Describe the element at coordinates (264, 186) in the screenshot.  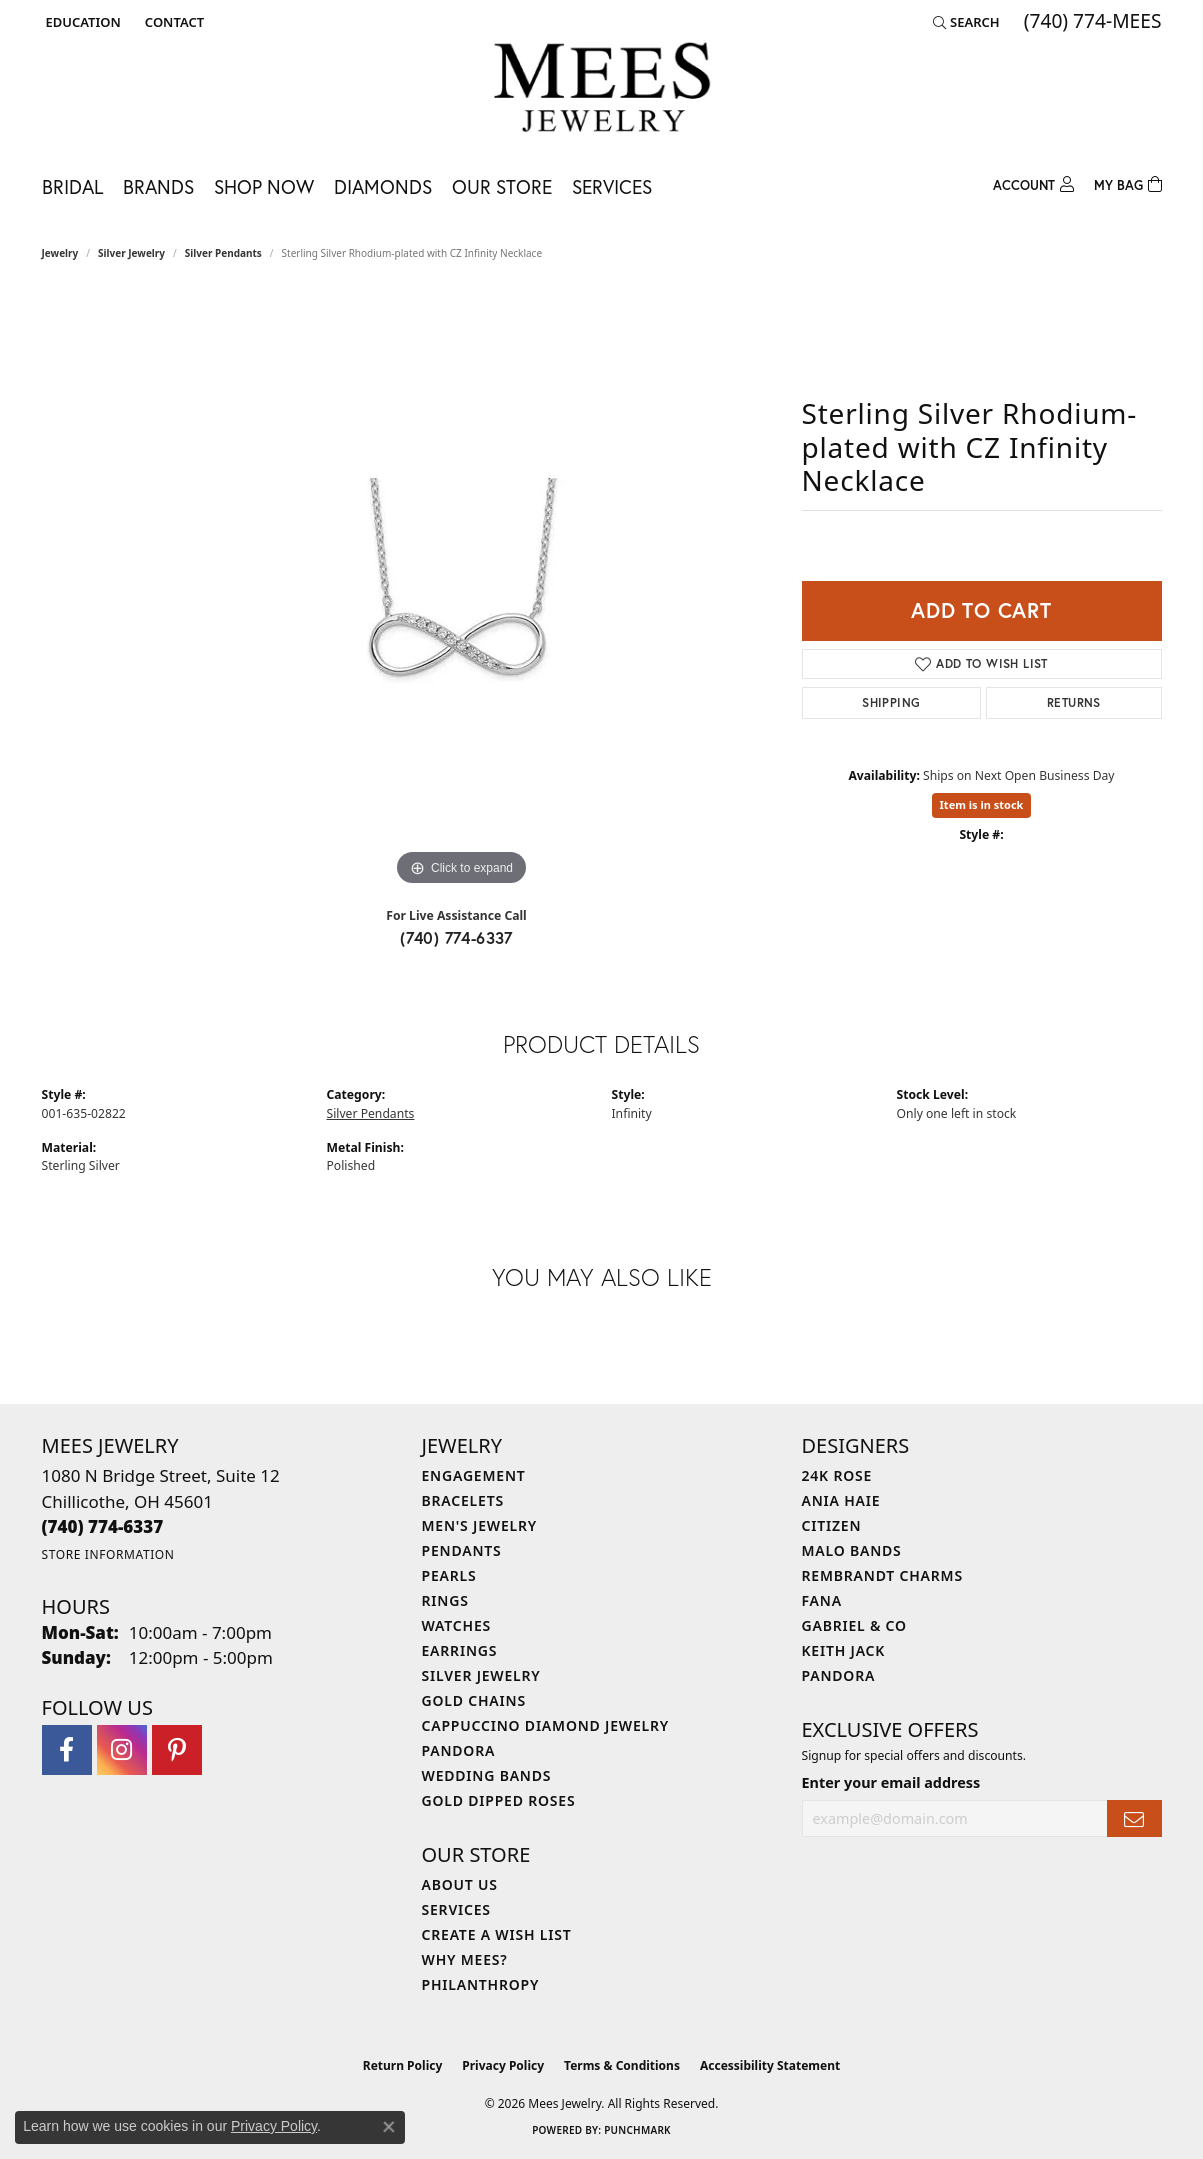
I see `Shop Now [button]` at that location.